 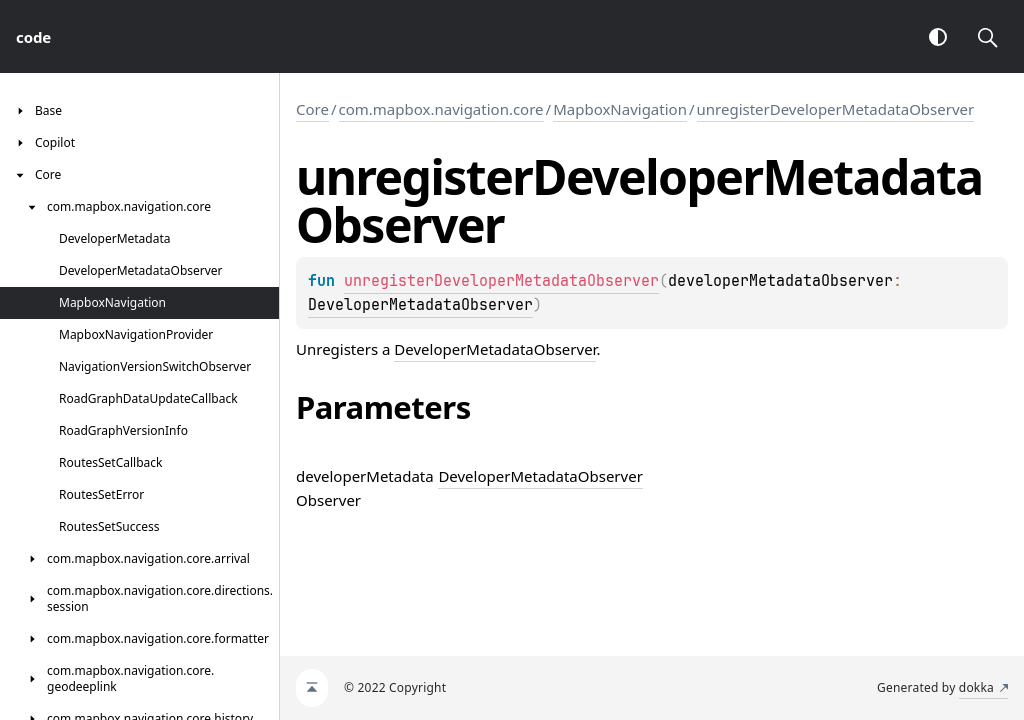 I want to click on com.mapbox.navigation.core, so click(x=441, y=109).